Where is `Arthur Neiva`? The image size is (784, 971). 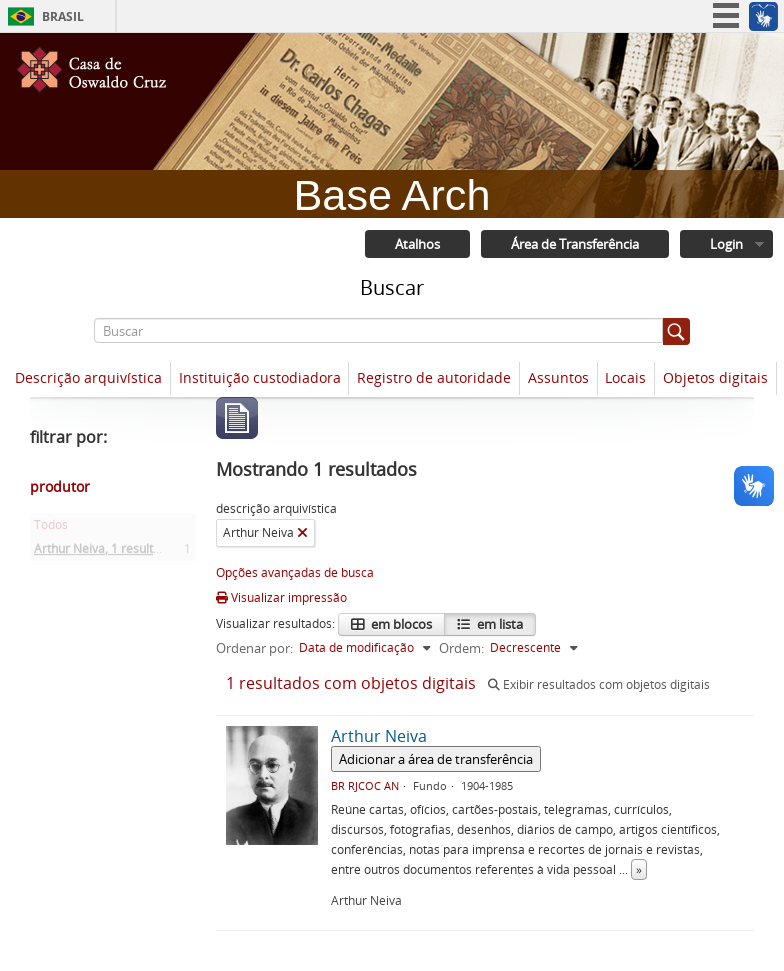 Arthur Neiva is located at coordinates (107, 552).